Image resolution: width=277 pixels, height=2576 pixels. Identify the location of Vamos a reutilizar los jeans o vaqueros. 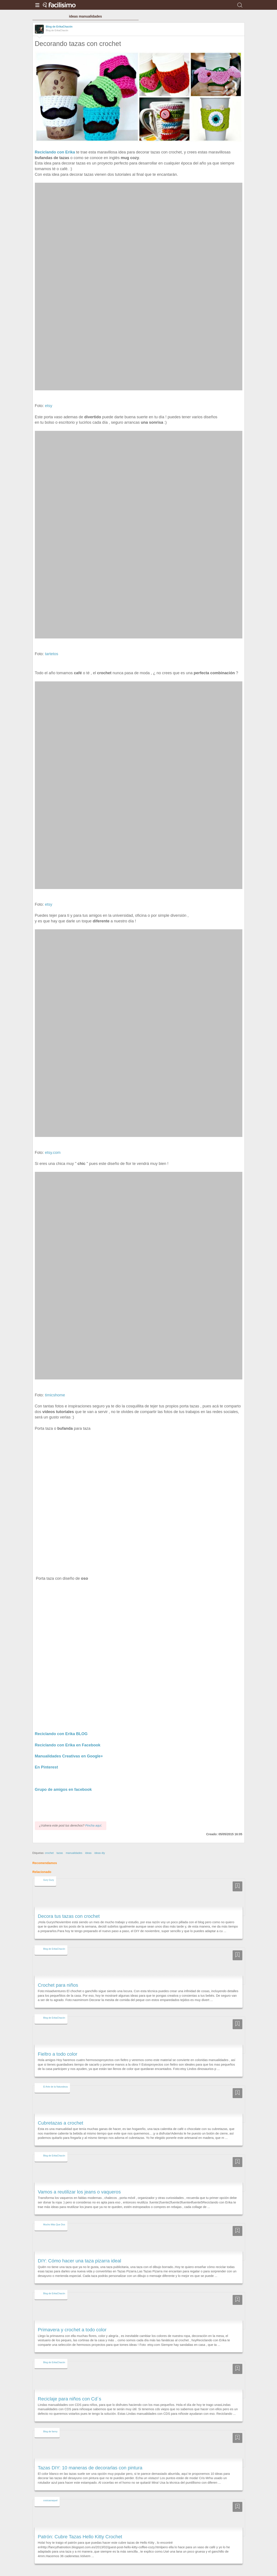
(79, 2184).